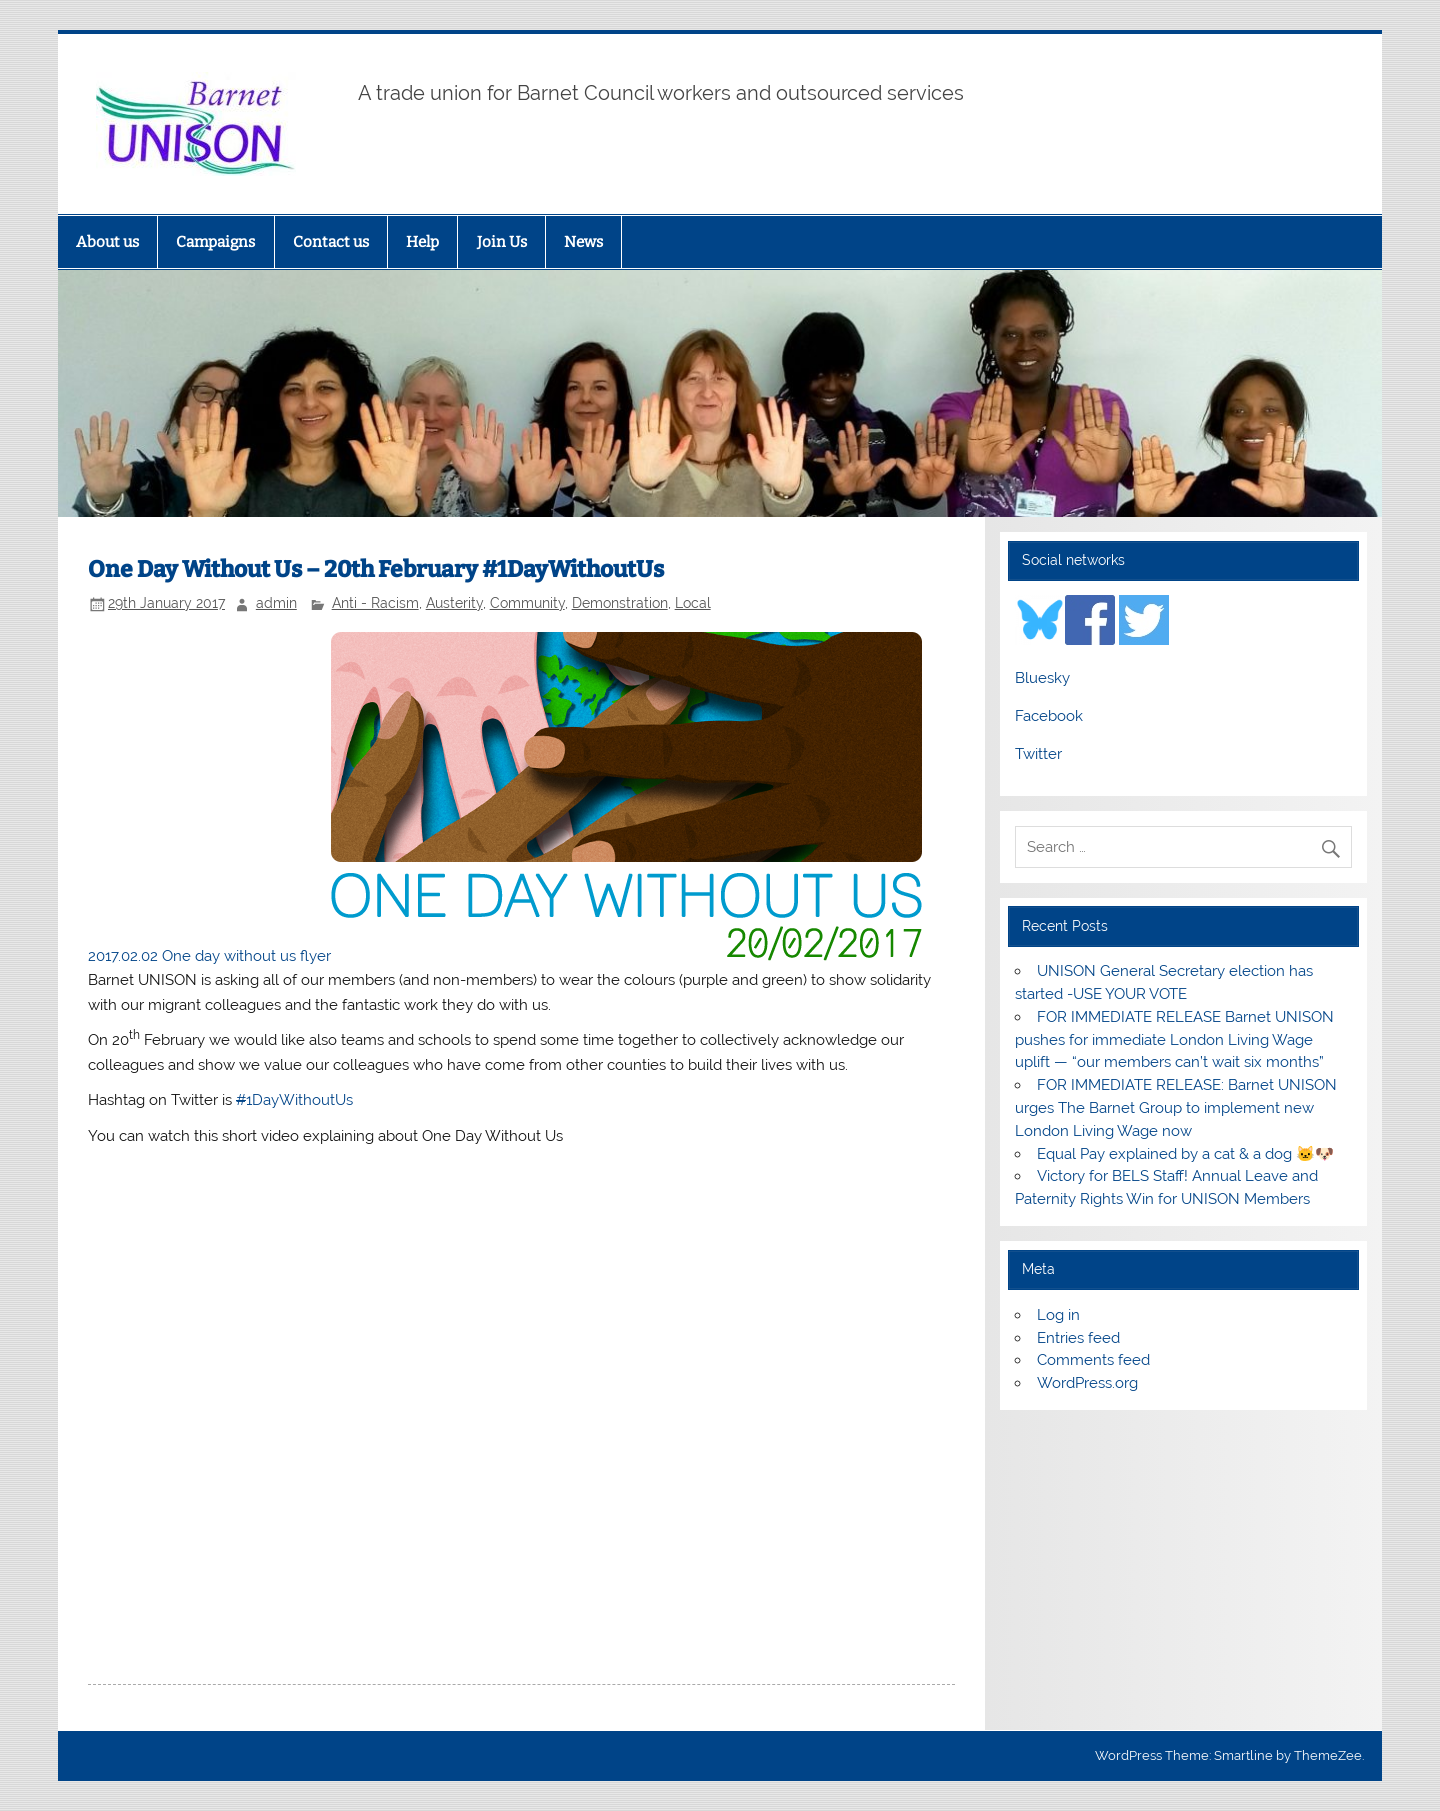 The image size is (1440, 1811). Describe the element at coordinates (331, 242) in the screenshot. I see `Contact us` at that location.